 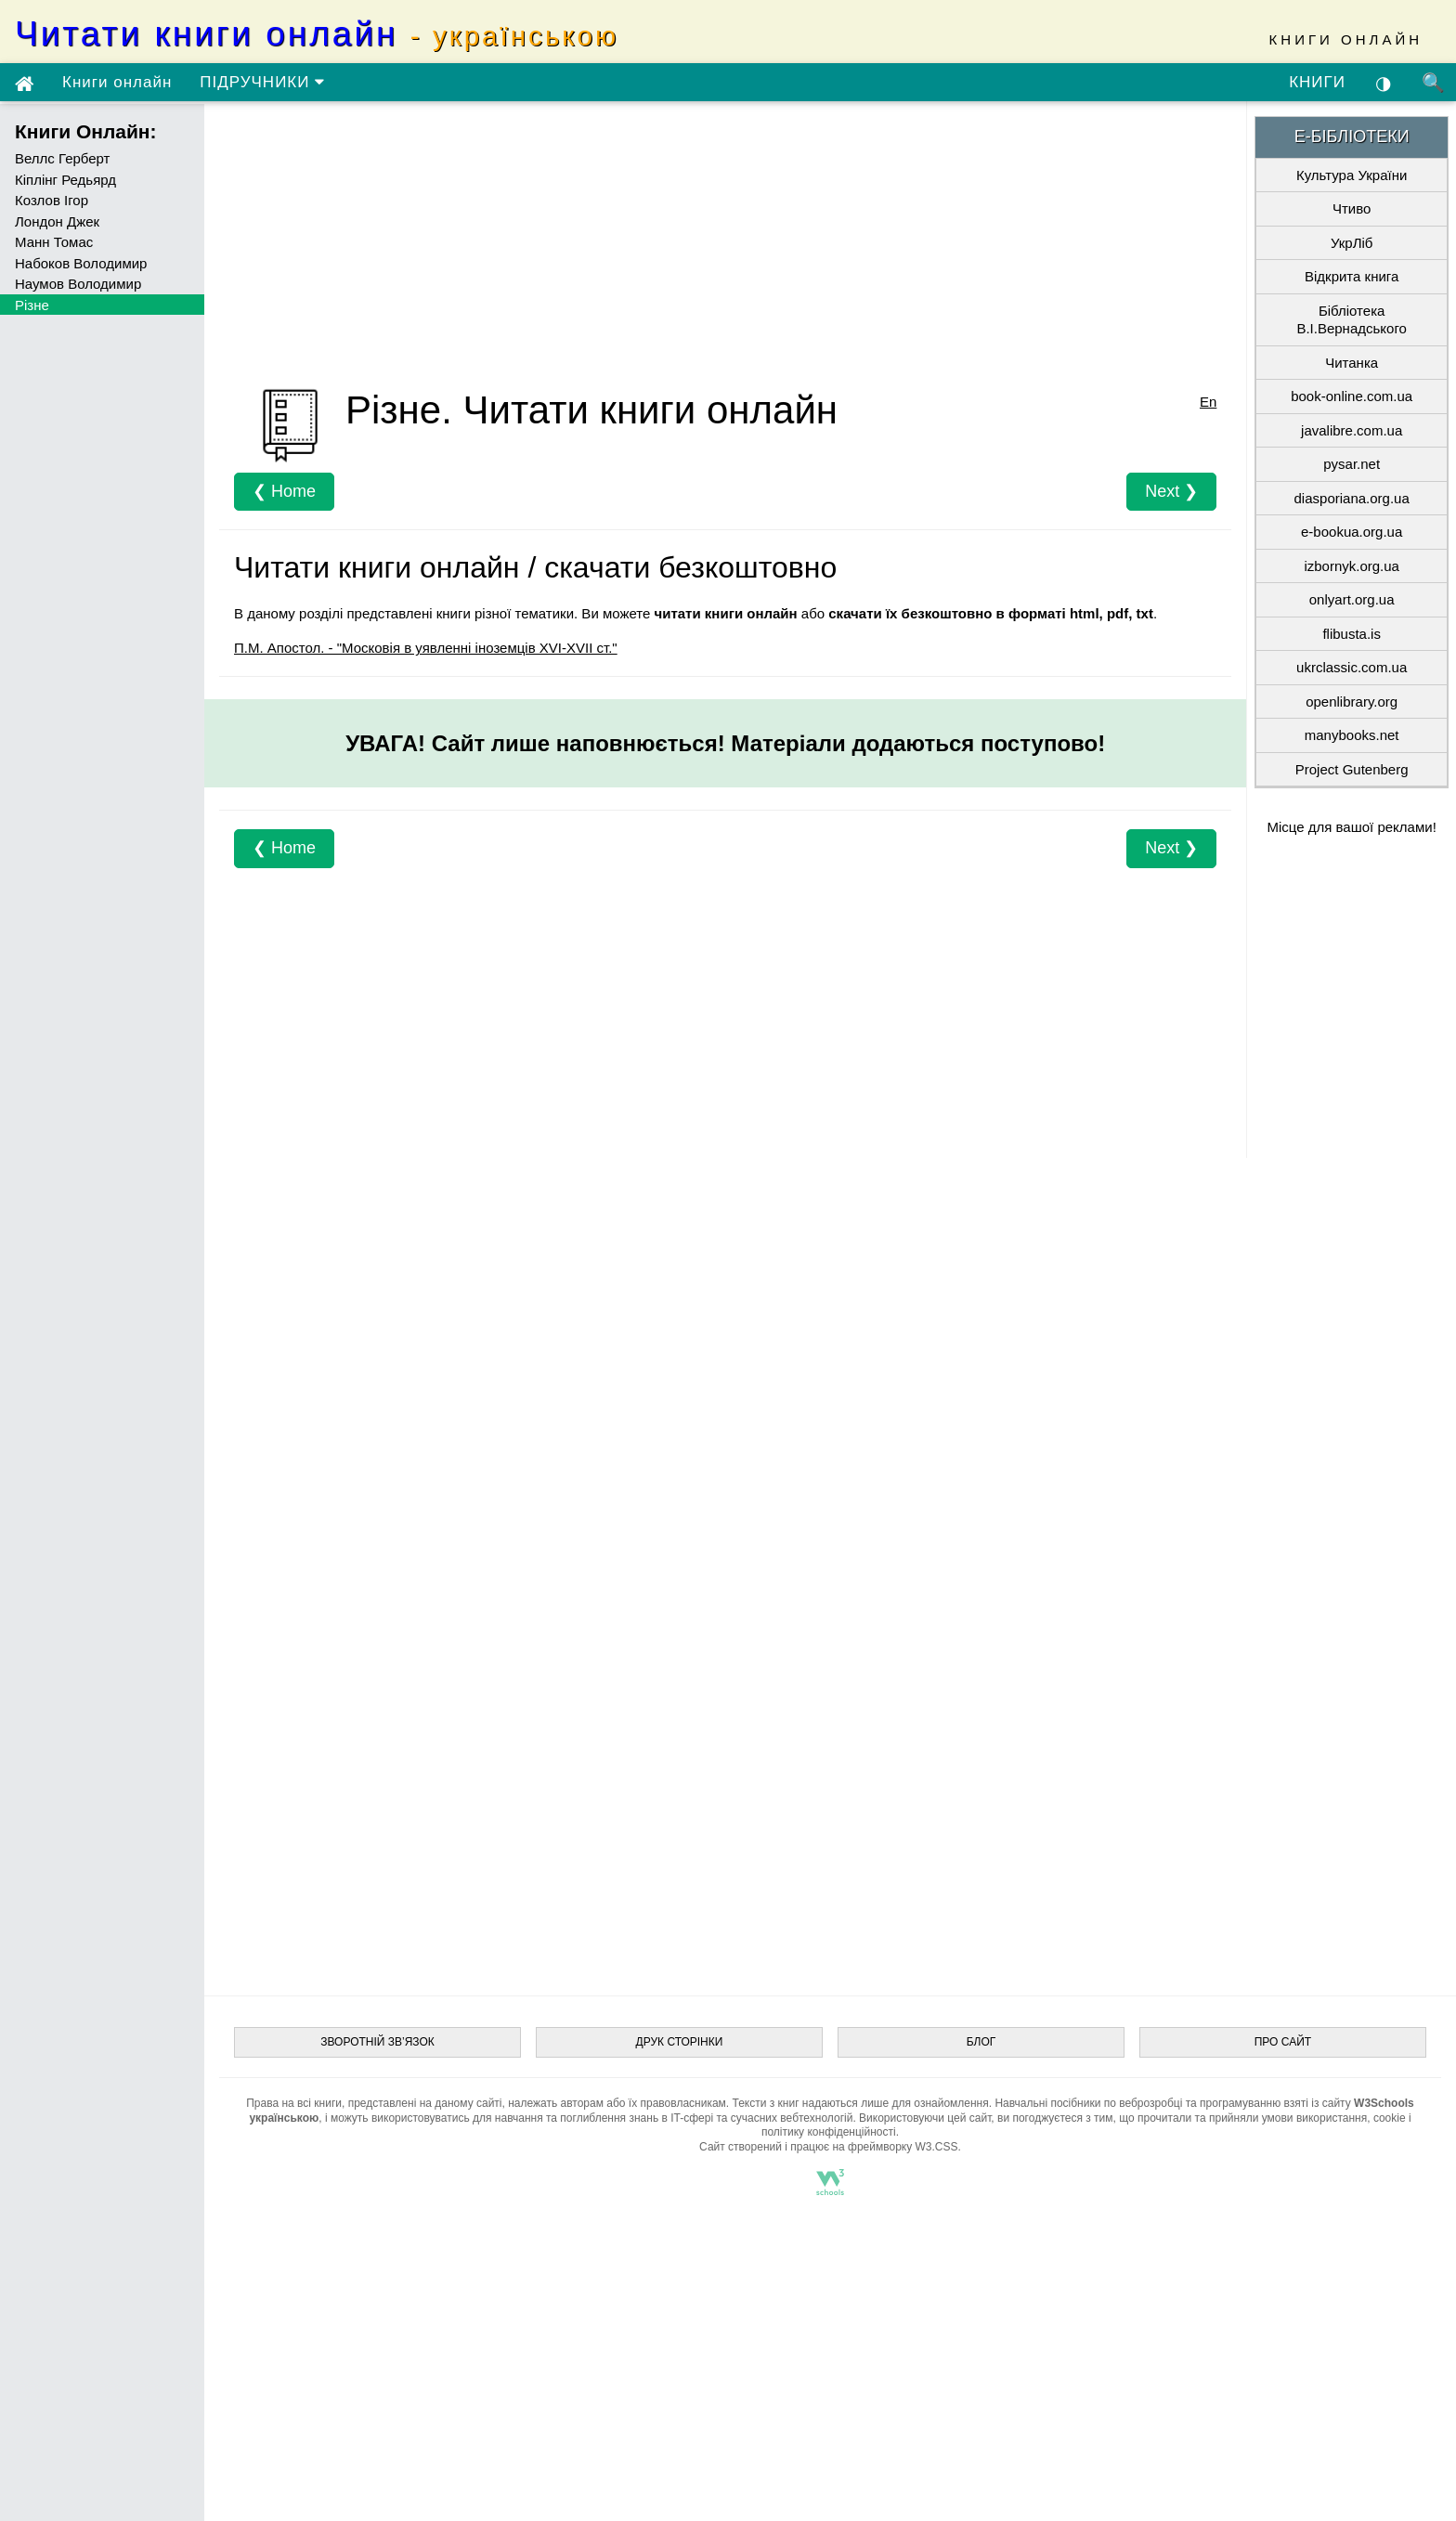 What do you see at coordinates (78, 284) in the screenshot?
I see `Наумов Володимир` at bounding box center [78, 284].